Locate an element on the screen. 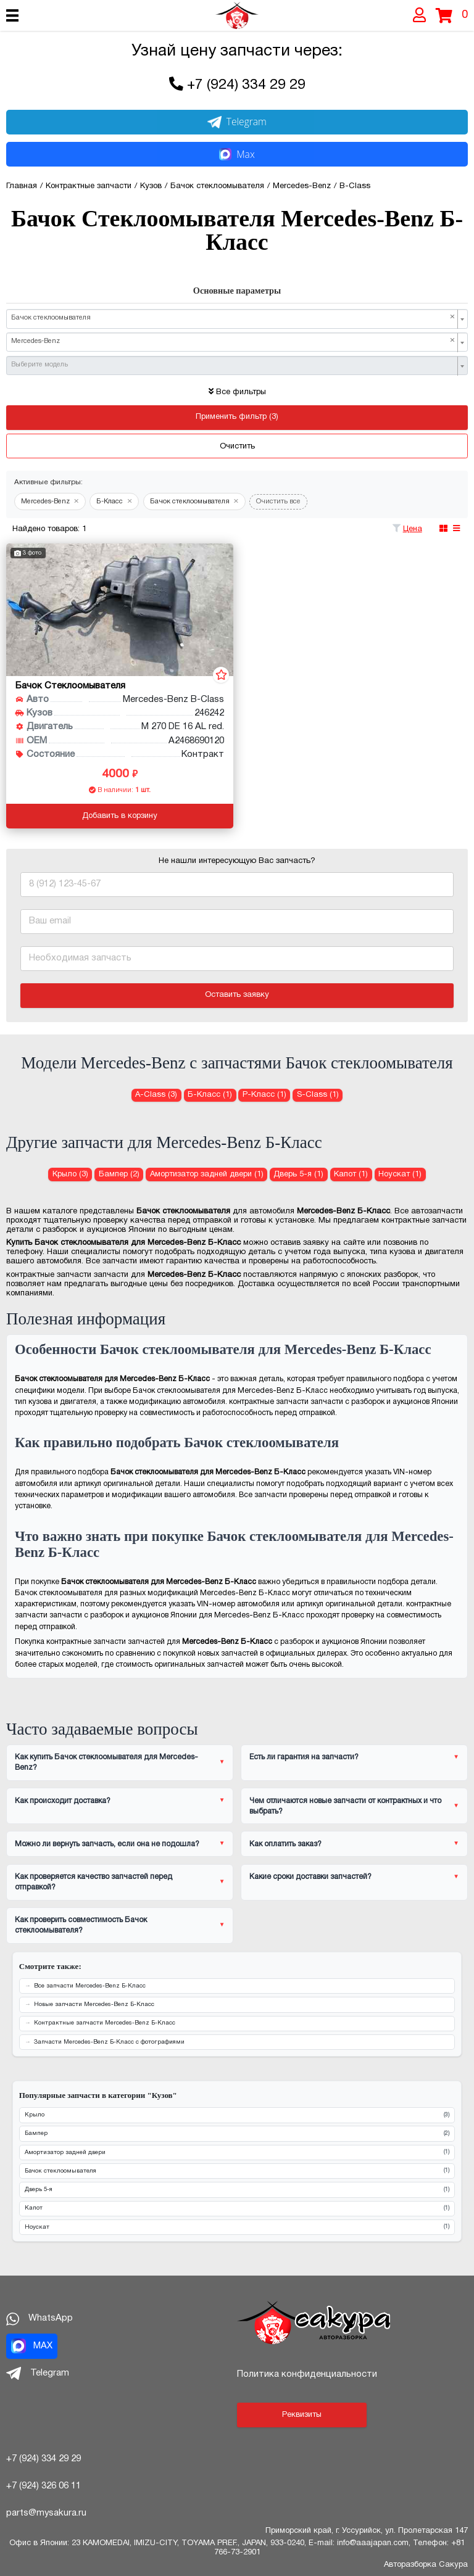  Капот is located at coordinates (237, 2209).